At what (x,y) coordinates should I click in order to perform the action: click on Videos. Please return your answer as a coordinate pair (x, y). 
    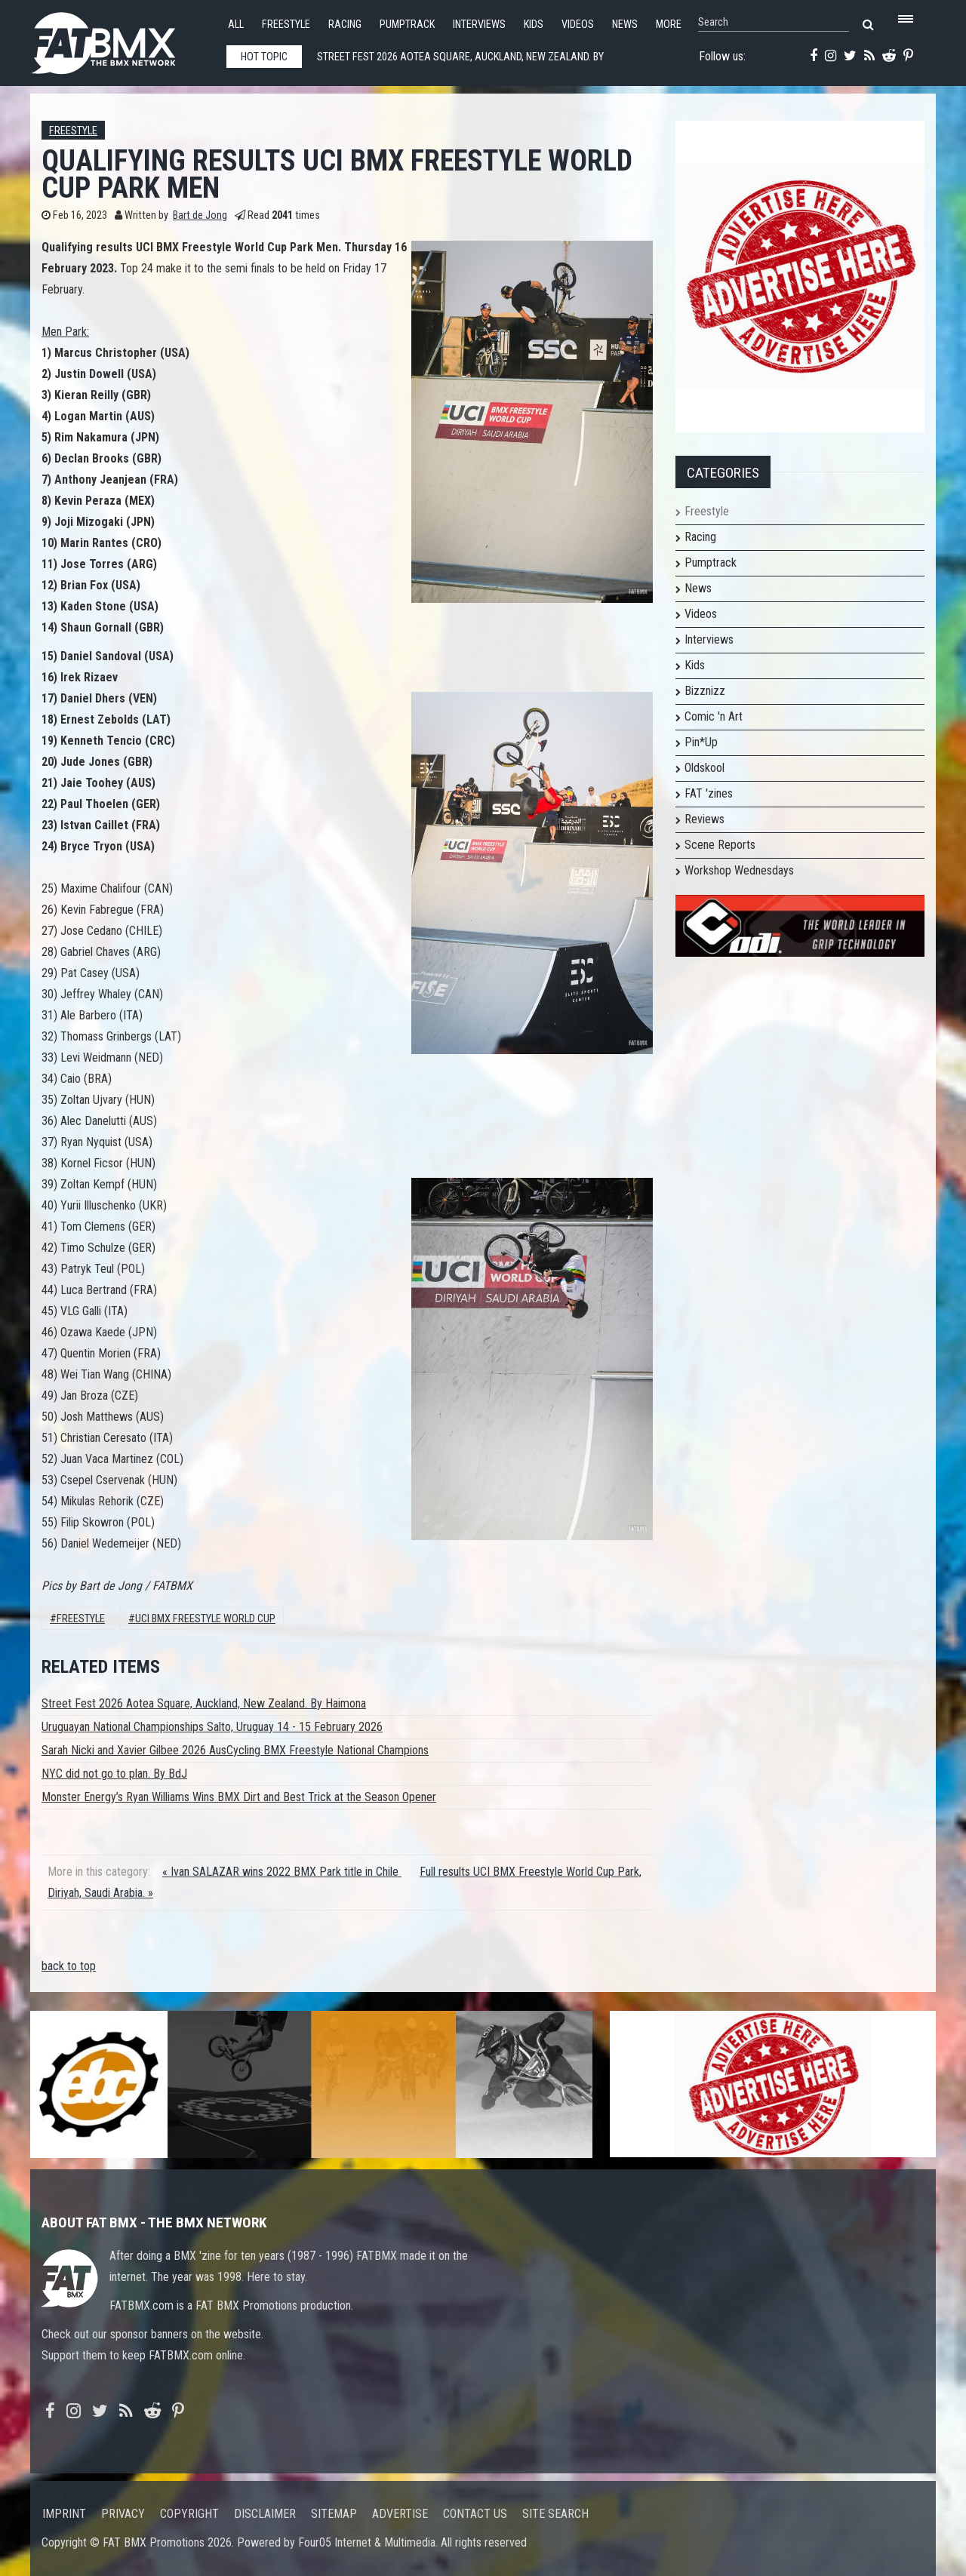
    Looking at the image, I should click on (577, 24).